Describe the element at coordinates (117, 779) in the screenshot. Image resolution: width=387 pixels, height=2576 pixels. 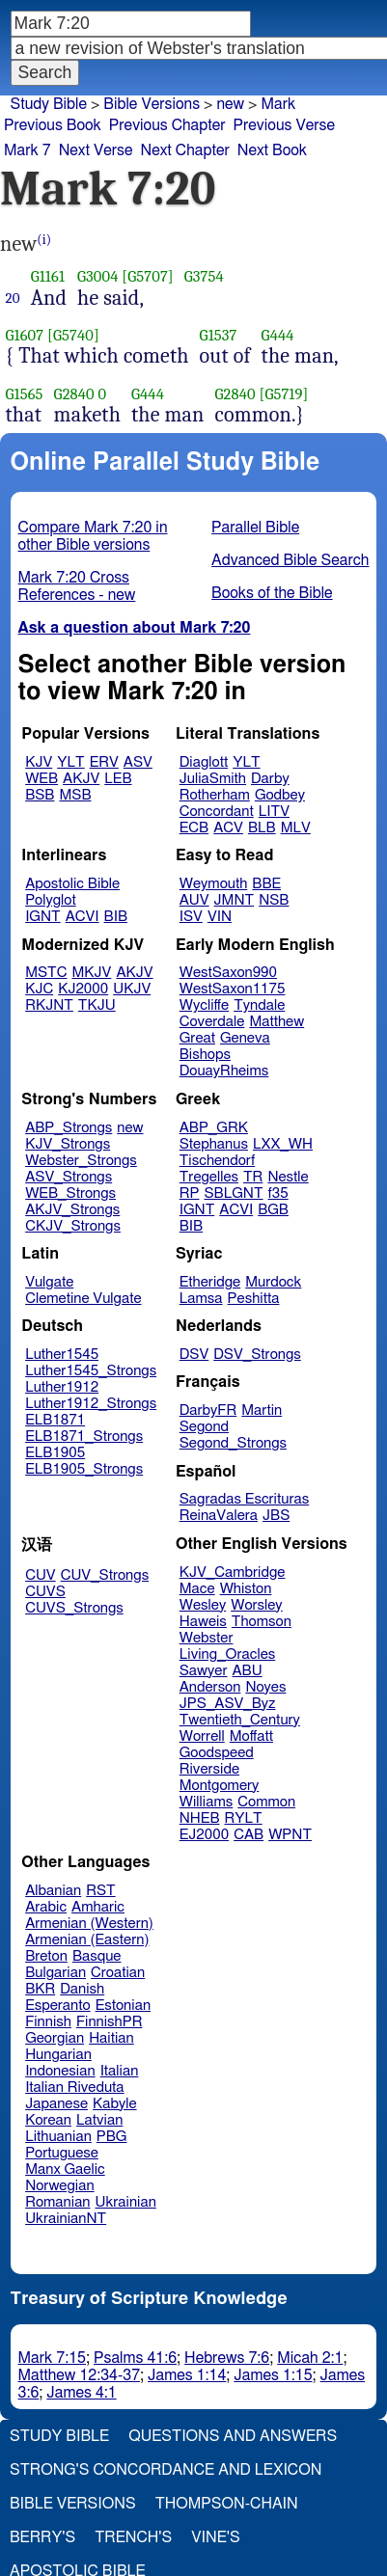
I see `LEB` at that location.